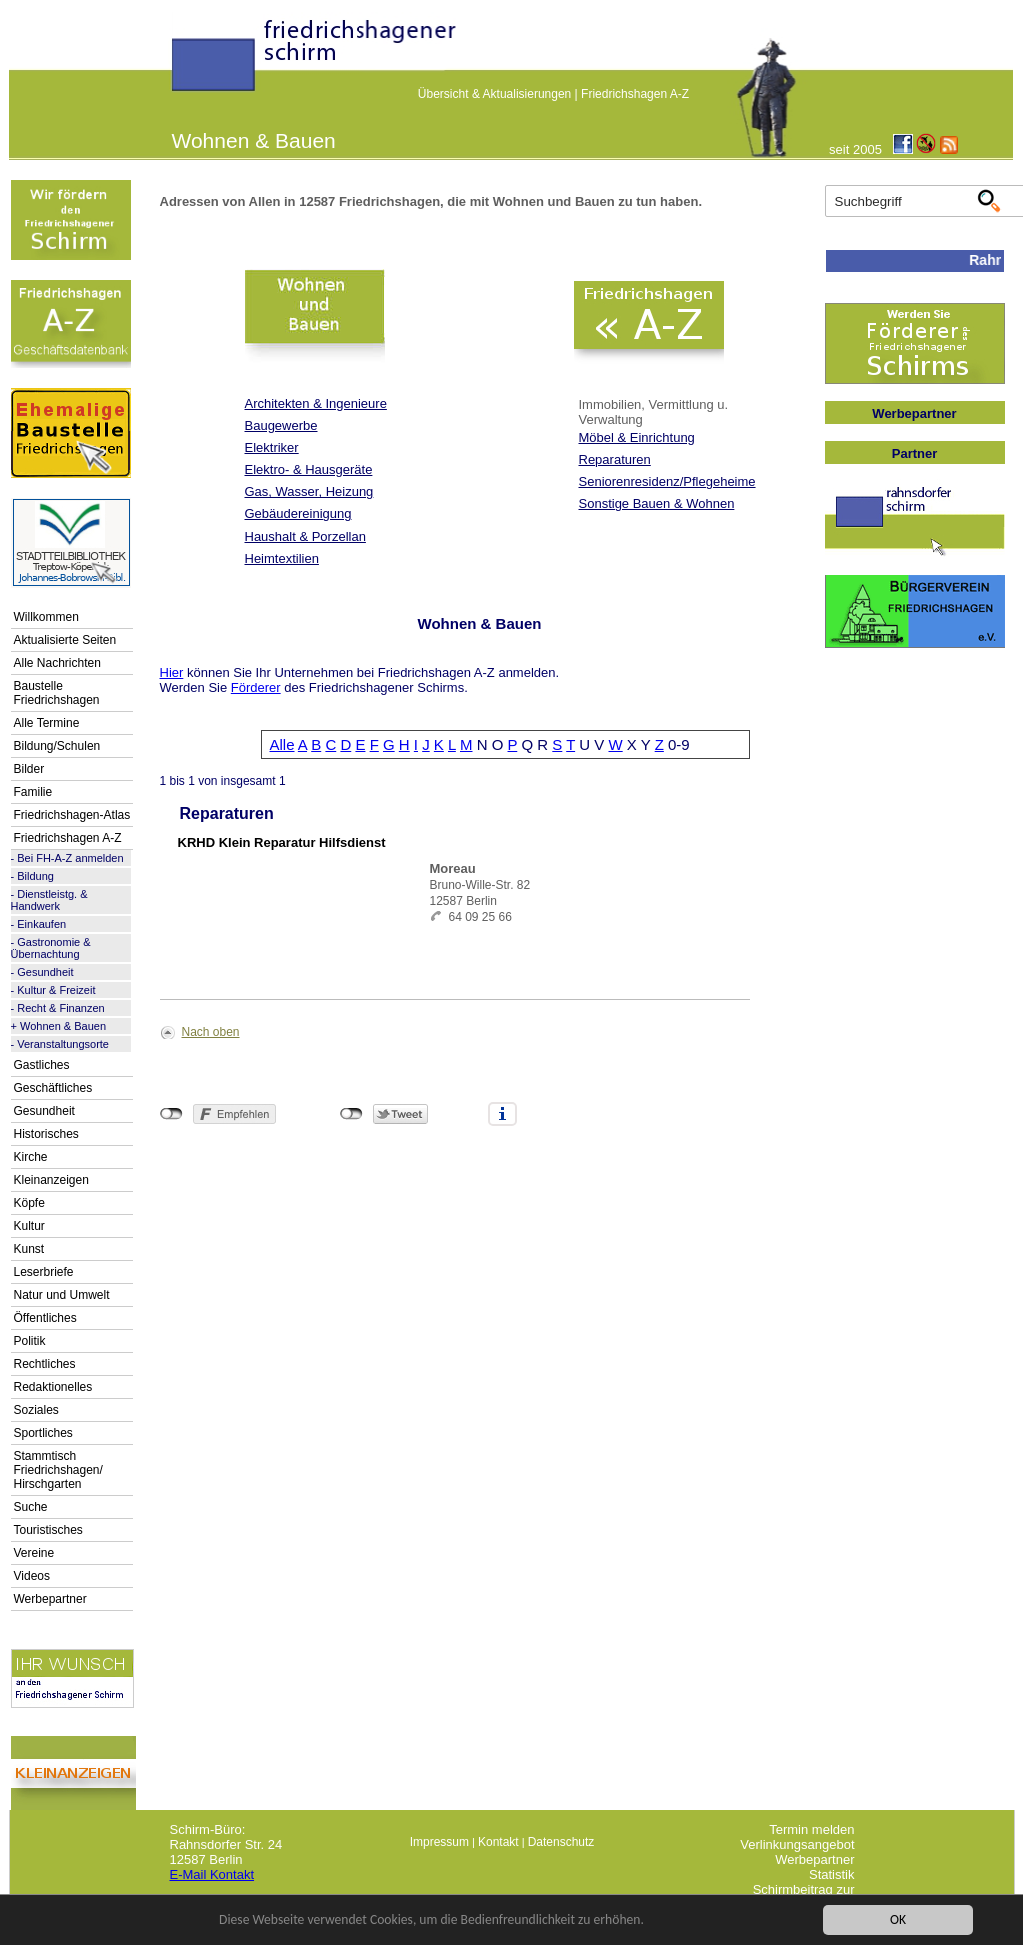 The image size is (1023, 1945). What do you see at coordinates (50, 1599) in the screenshot?
I see `Werbepartner` at bounding box center [50, 1599].